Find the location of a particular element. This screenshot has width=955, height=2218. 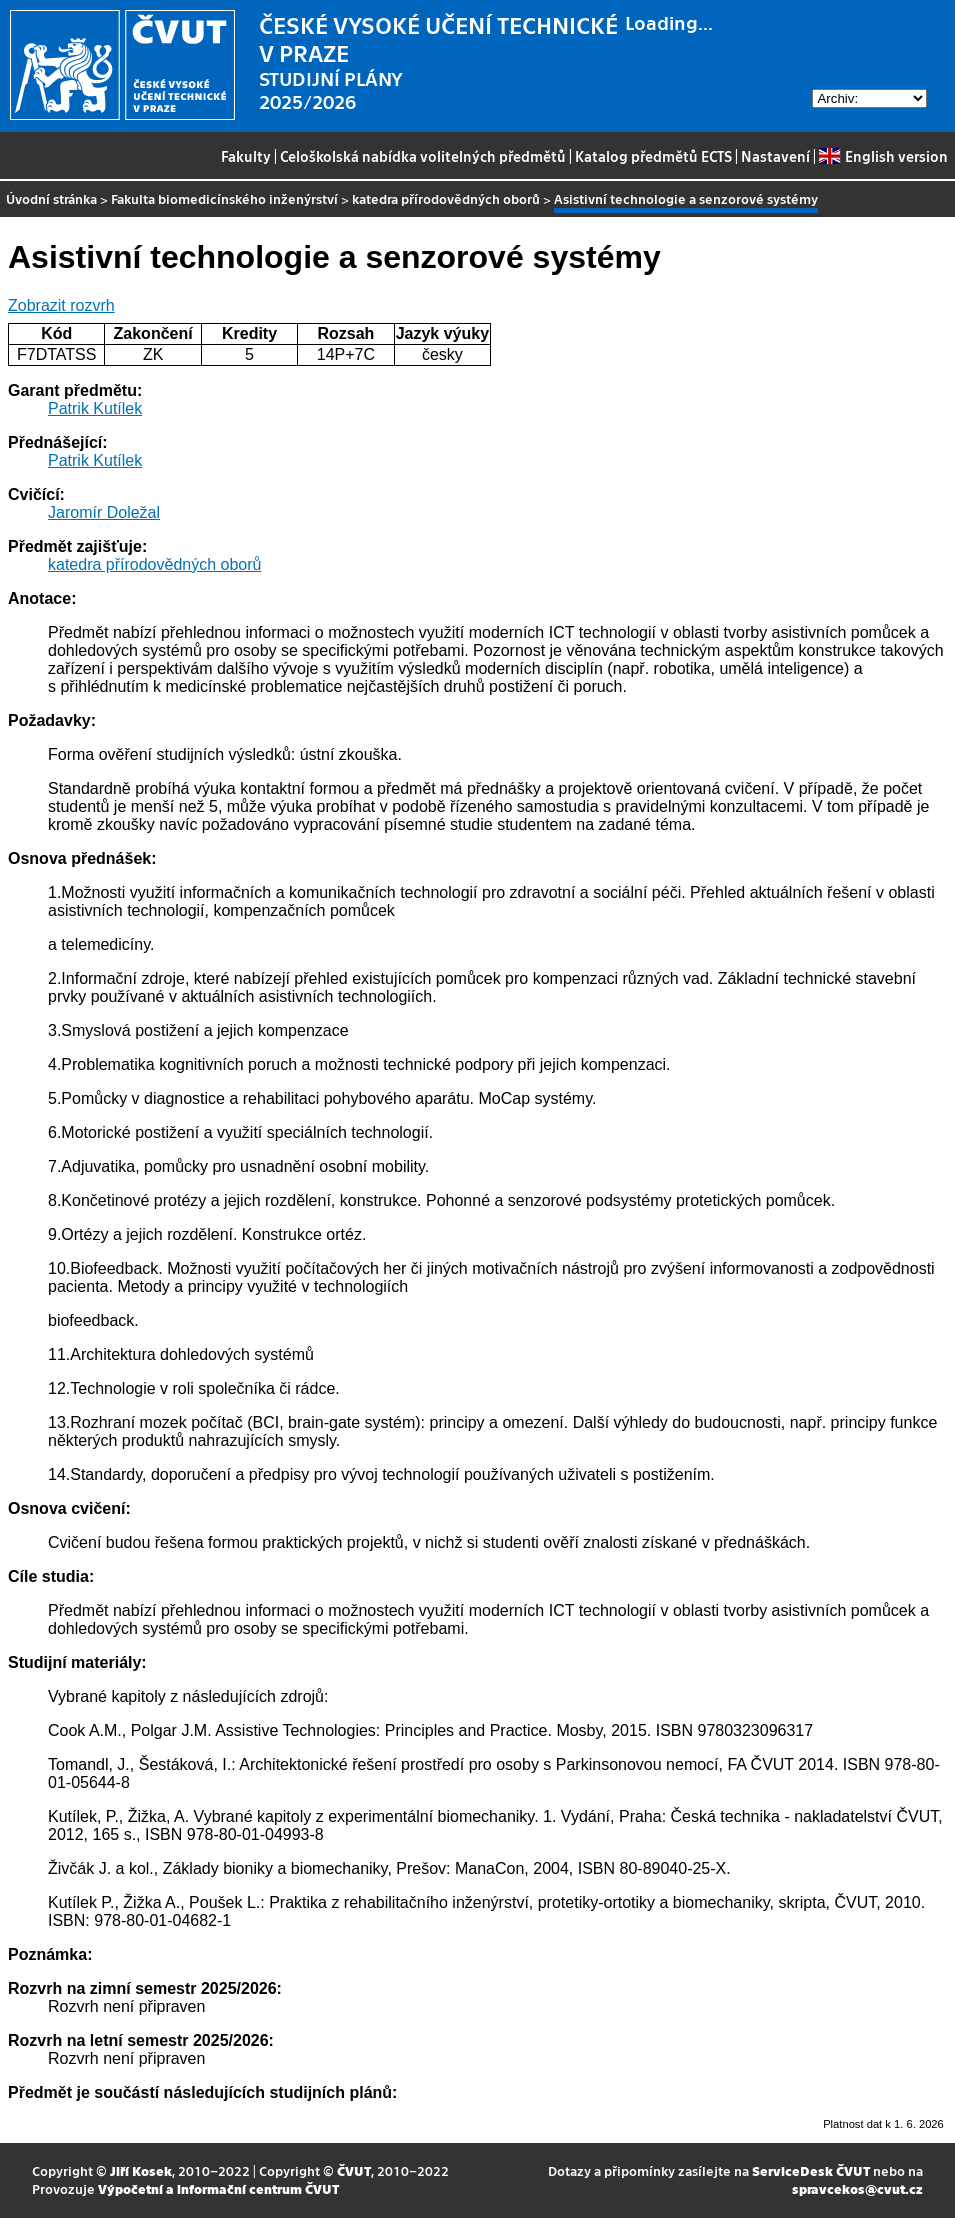

Katalog předmětů ECTS is located at coordinates (653, 156).